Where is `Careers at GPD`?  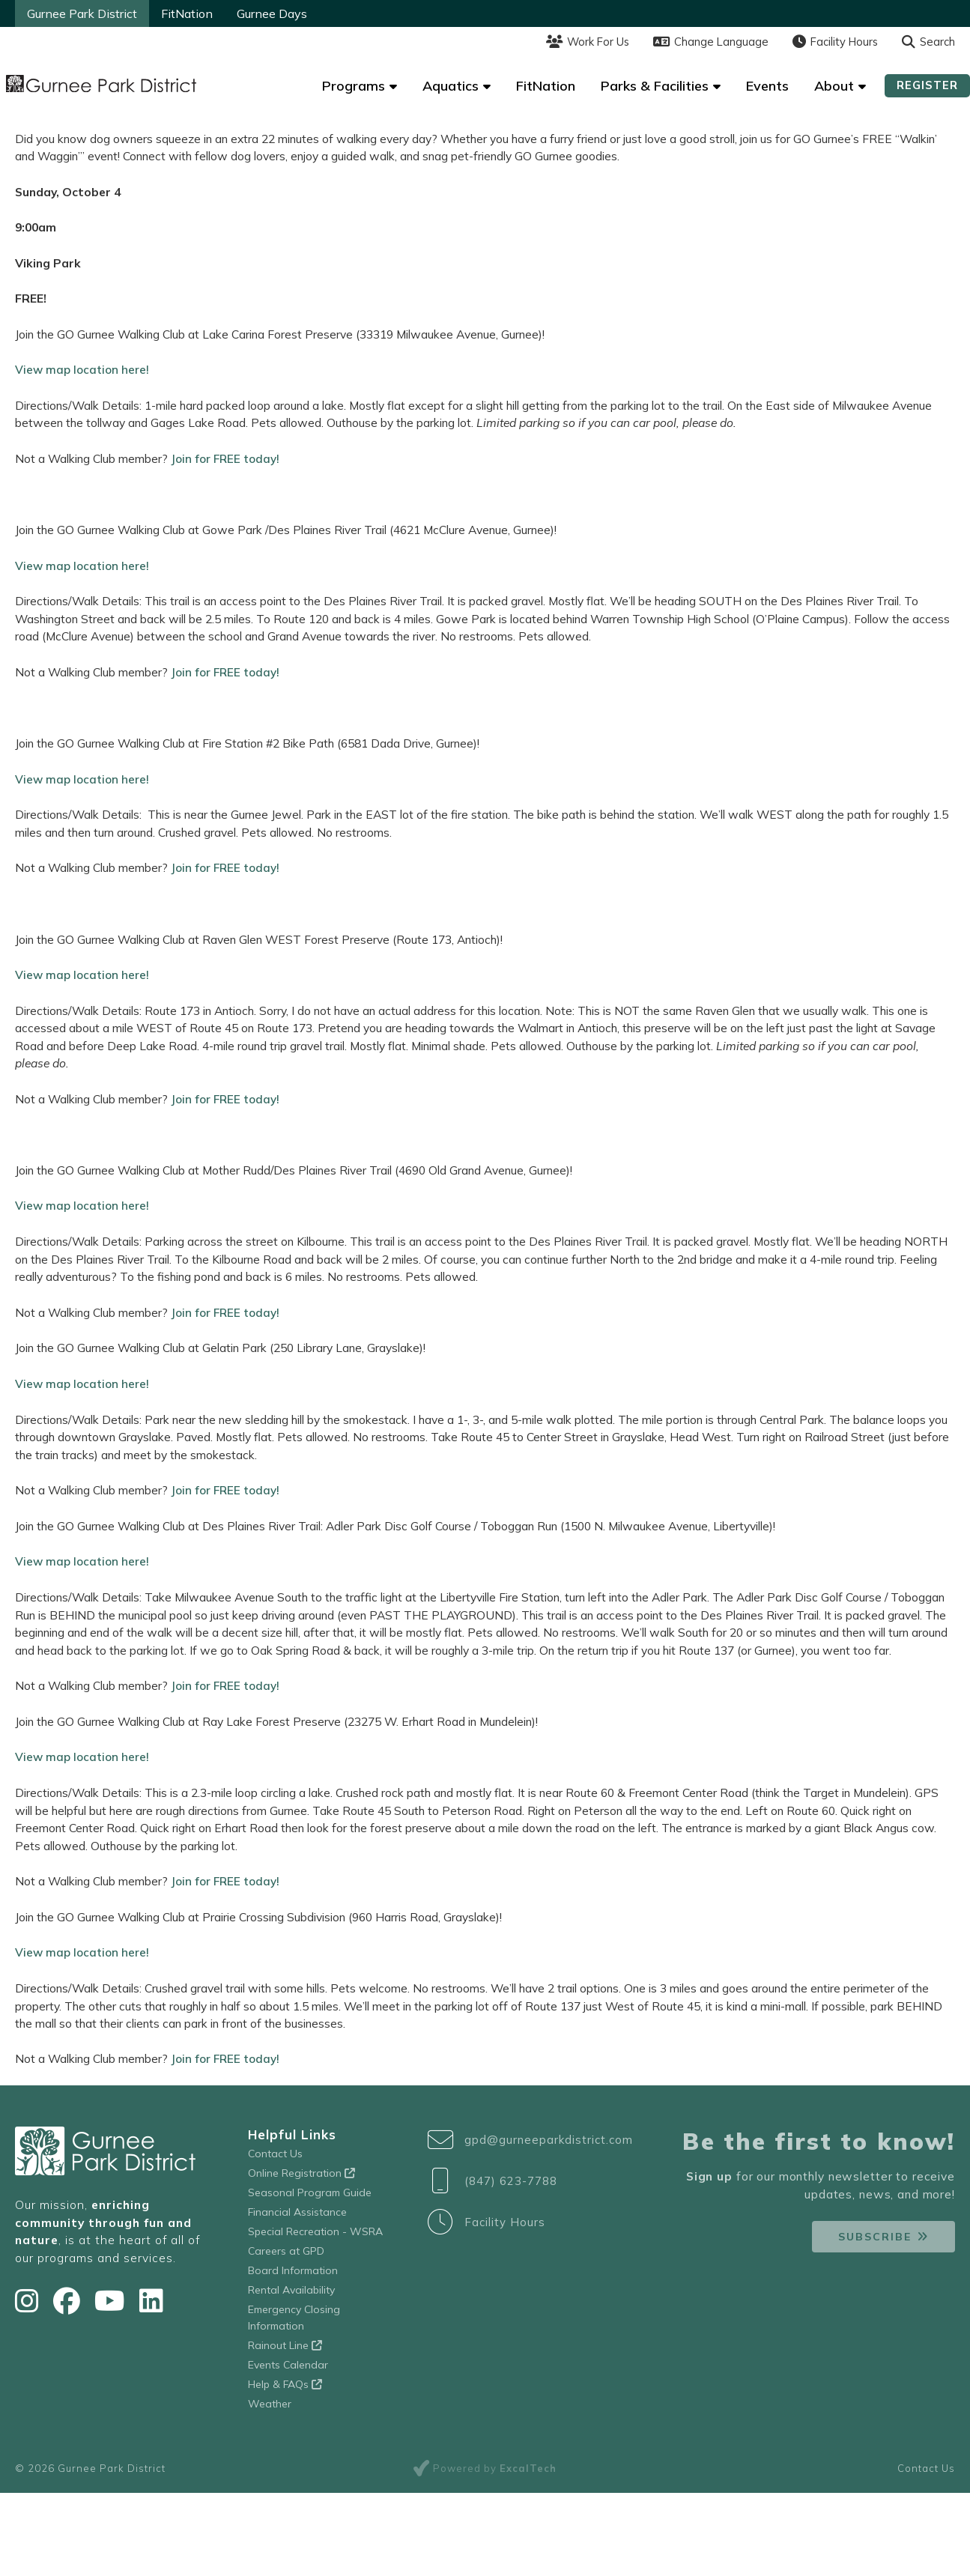
Careers at GPD is located at coordinates (286, 2245).